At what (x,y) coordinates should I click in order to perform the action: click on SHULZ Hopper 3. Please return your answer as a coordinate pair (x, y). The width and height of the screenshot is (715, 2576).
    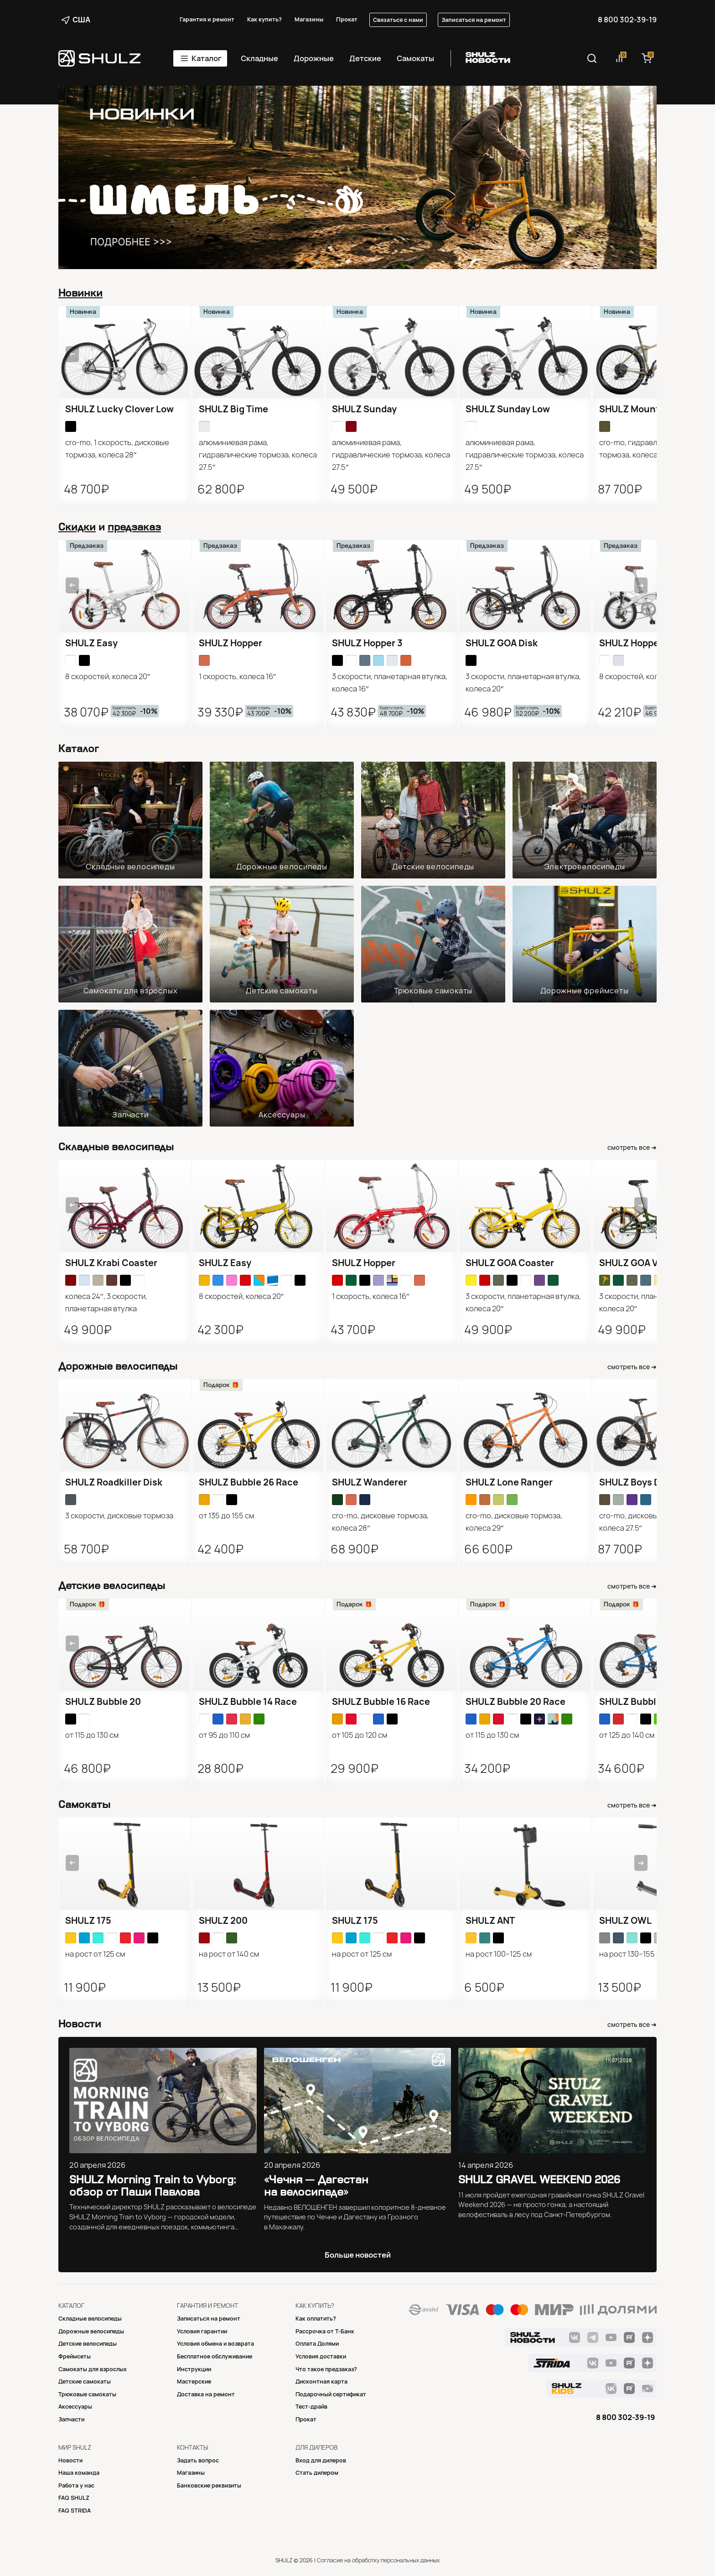
    Looking at the image, I should click on (367, 643).